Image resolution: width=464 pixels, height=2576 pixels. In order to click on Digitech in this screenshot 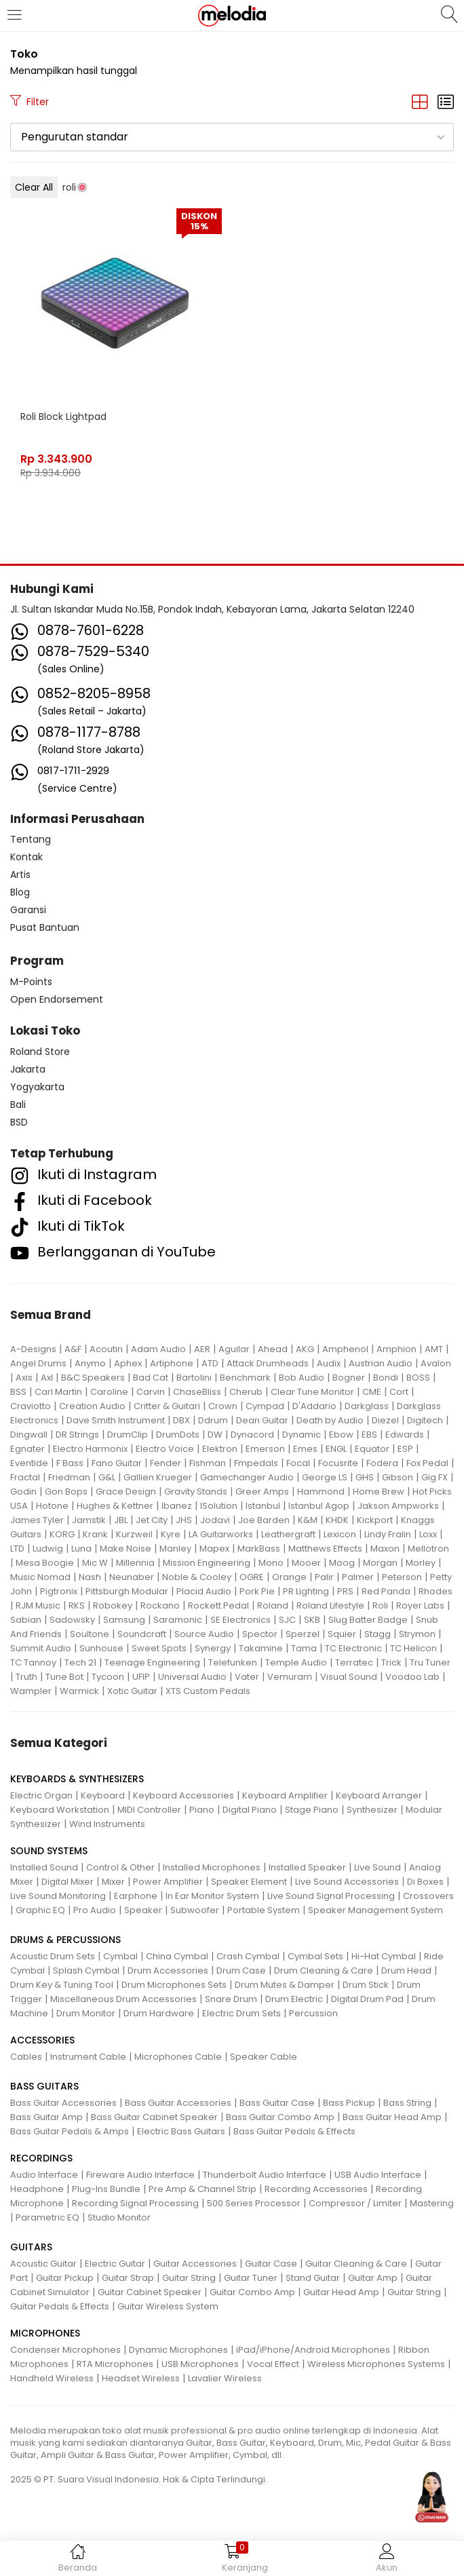, I will do `click(425, 1420)`.